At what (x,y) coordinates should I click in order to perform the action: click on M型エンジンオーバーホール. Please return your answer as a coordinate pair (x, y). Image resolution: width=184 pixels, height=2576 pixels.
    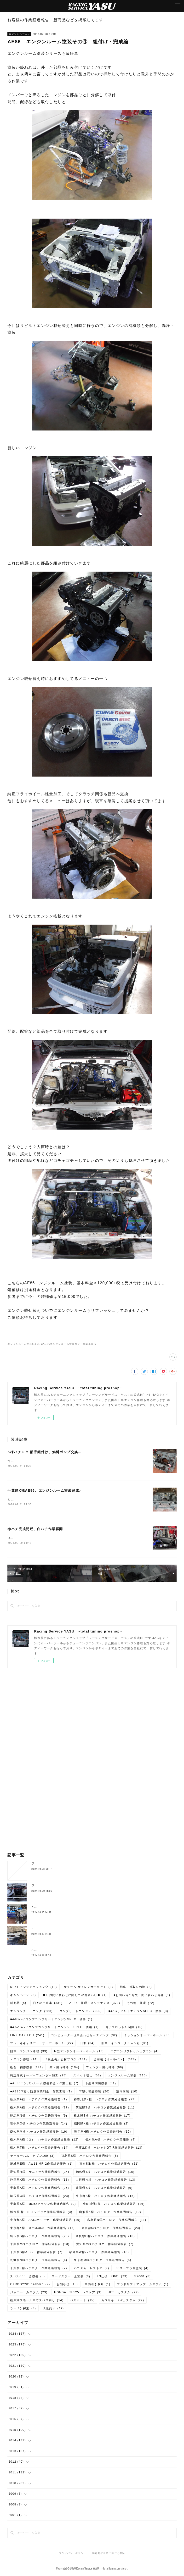
    Looking at the image, I should click on (79, 2051).